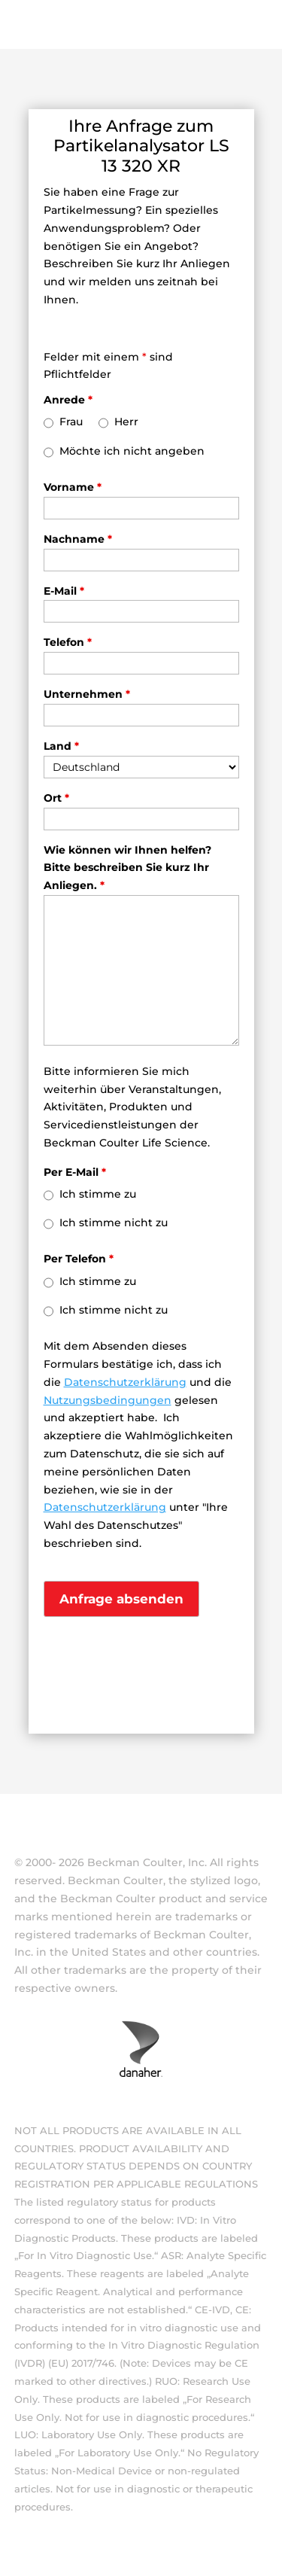 Image resolution: width=282 pixels, height=2576 pixels. What do you see at coordinates (87, 694) in the screenshot?
I see `Unternehmen` at bounding box center [87, 694].